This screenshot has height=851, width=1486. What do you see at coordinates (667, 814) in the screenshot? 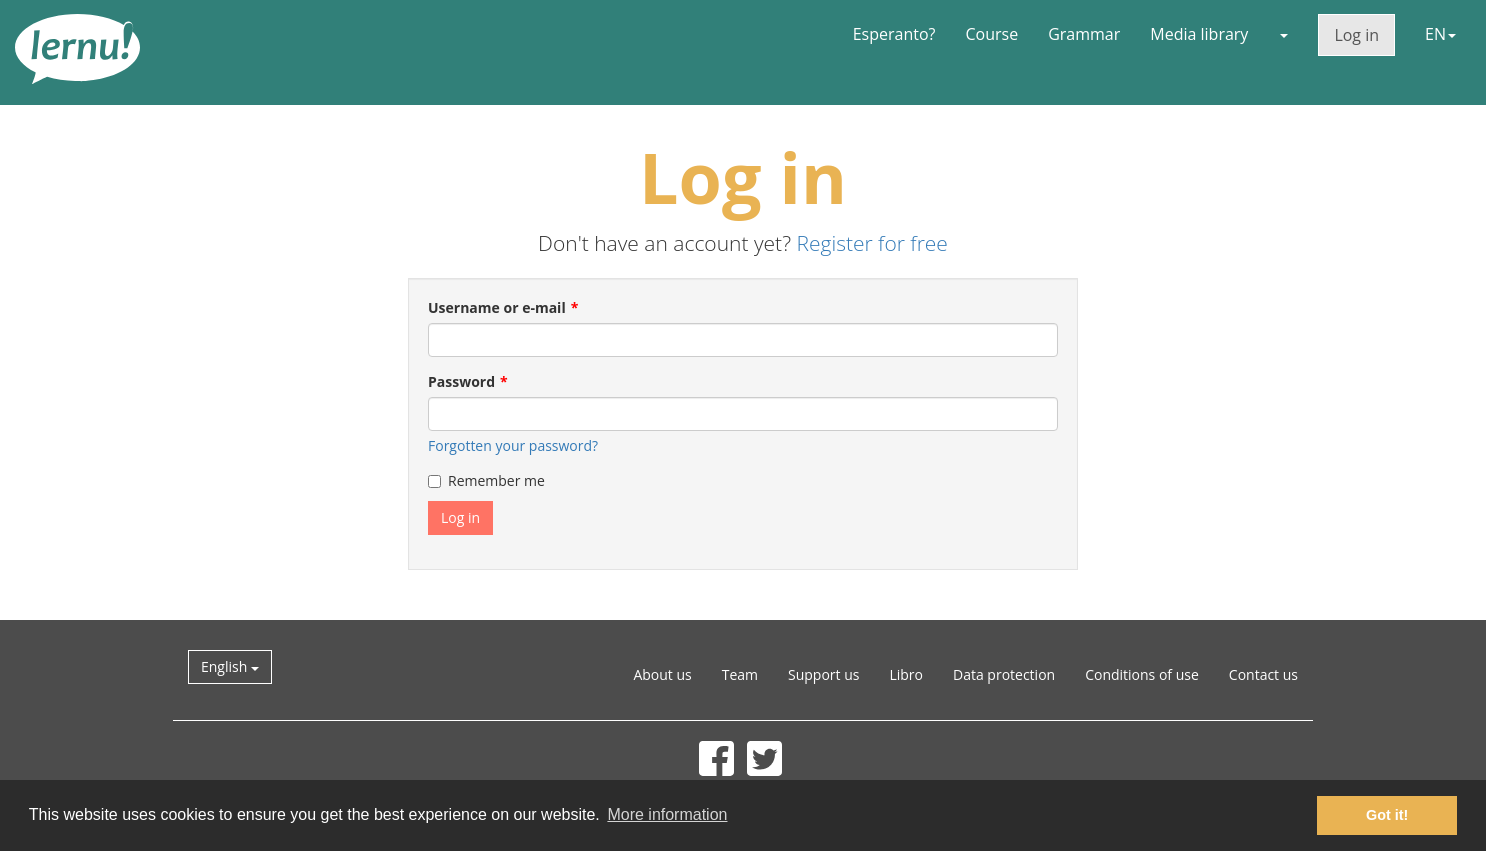
I see `More information [button]` at bounding box center [667, 814].